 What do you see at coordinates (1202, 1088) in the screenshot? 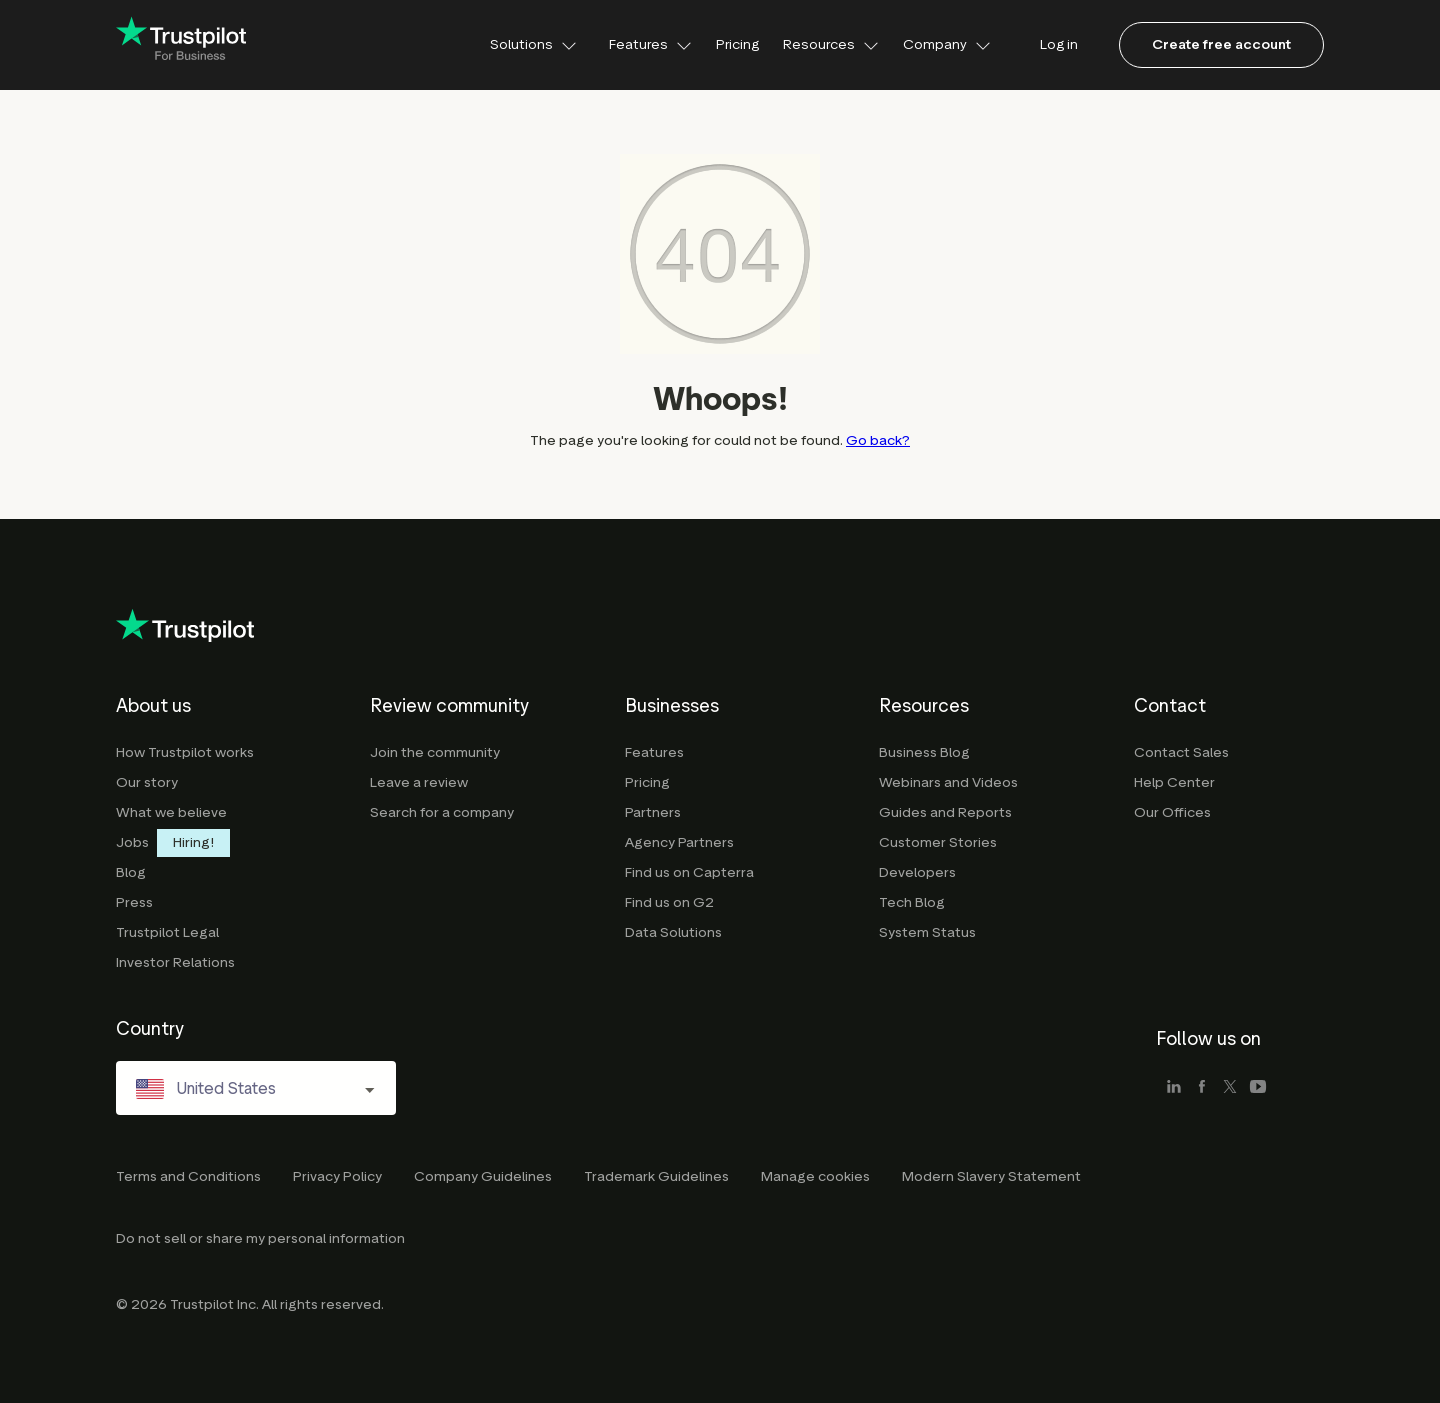
I see `[facebook]` at bounding box center [1202, 1088].